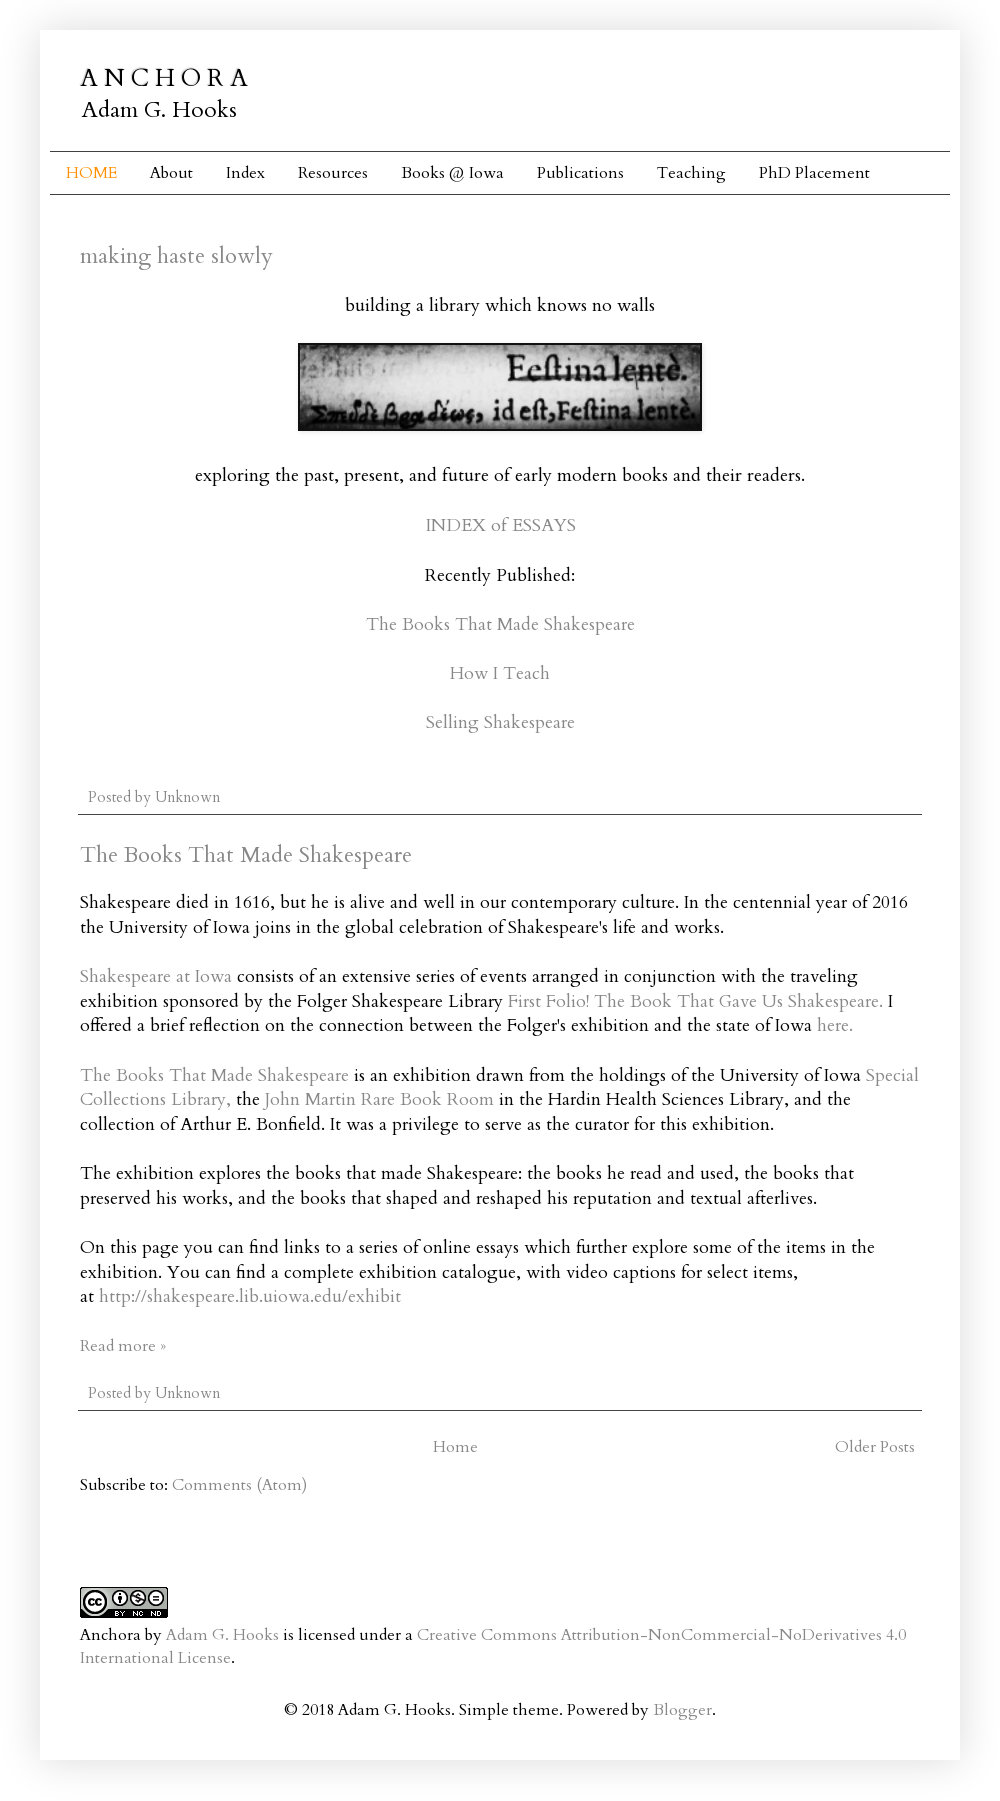 The width and height of the screenshot is (1000, 1801). Describe the element at coordinates (239, 1485) in the screenshot. I see `Comments (Atom)` at that location.